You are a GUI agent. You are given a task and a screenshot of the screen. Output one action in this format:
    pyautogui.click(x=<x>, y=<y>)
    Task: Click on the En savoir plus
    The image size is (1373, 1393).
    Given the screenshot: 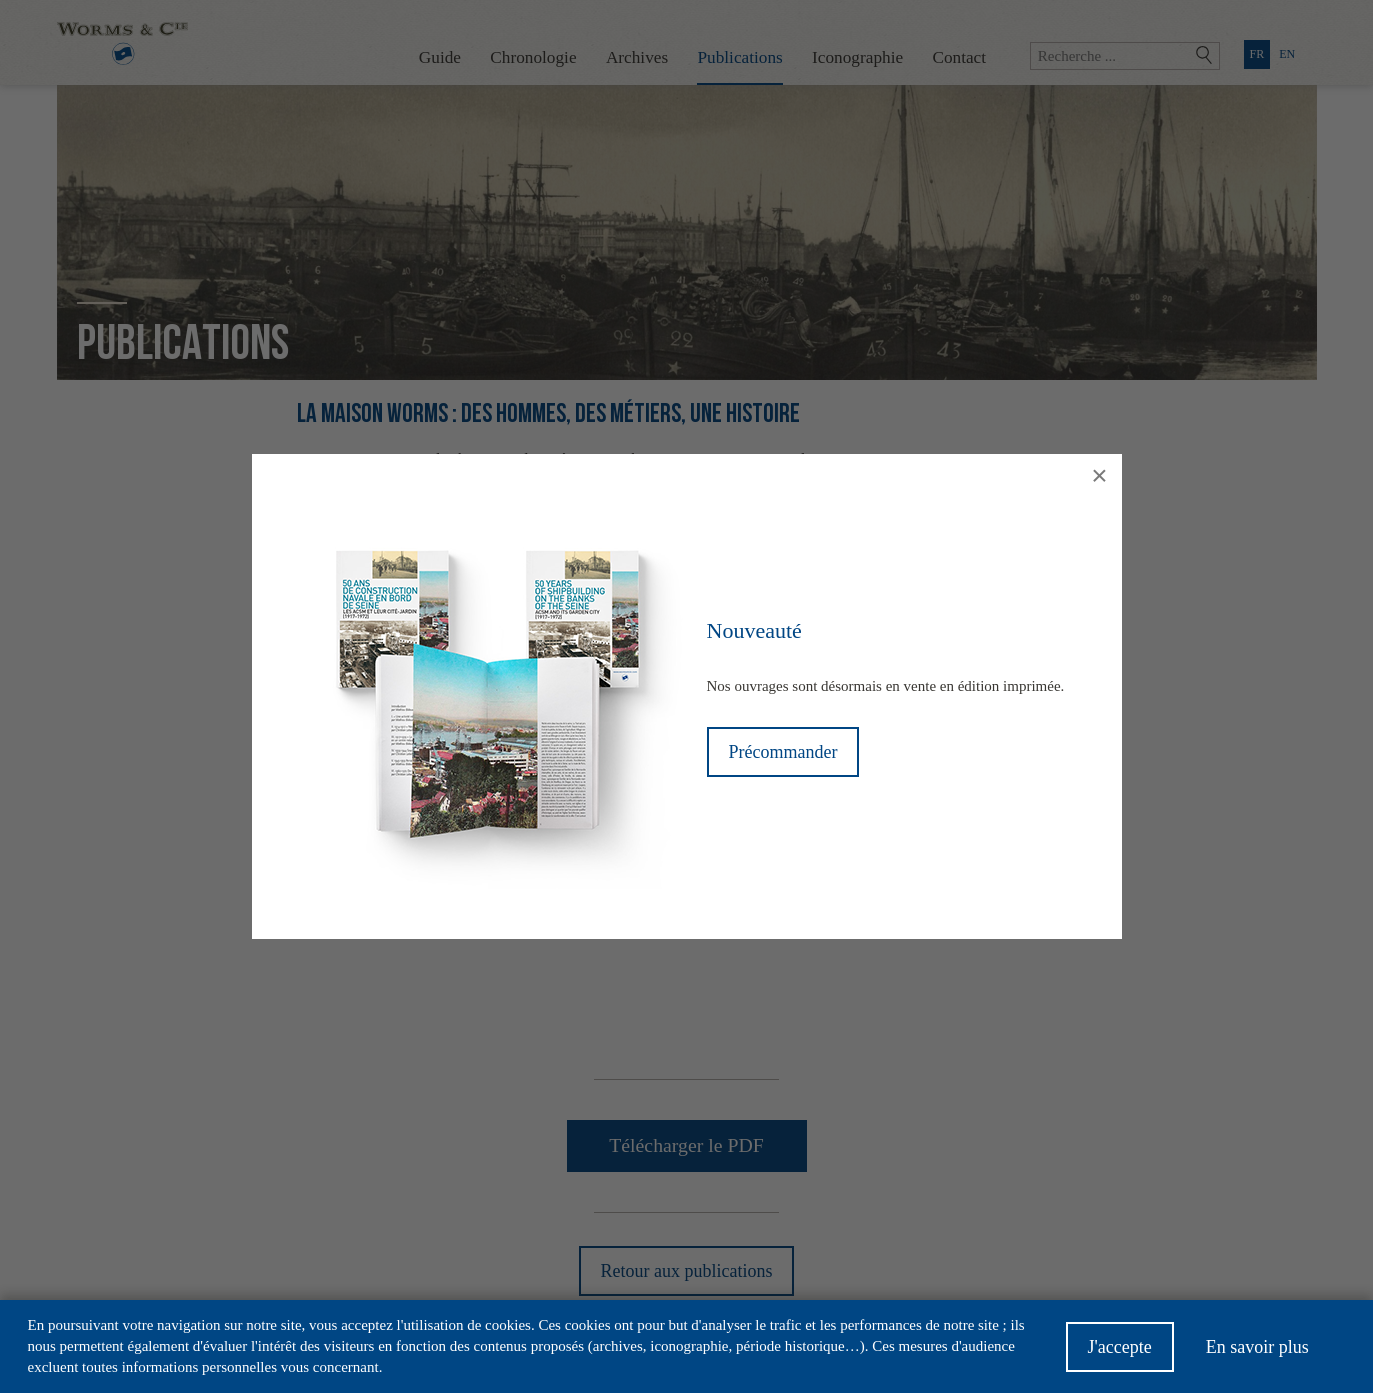 What is the action you would take?
    pyautogui.click(x=1257, y=1347)
    